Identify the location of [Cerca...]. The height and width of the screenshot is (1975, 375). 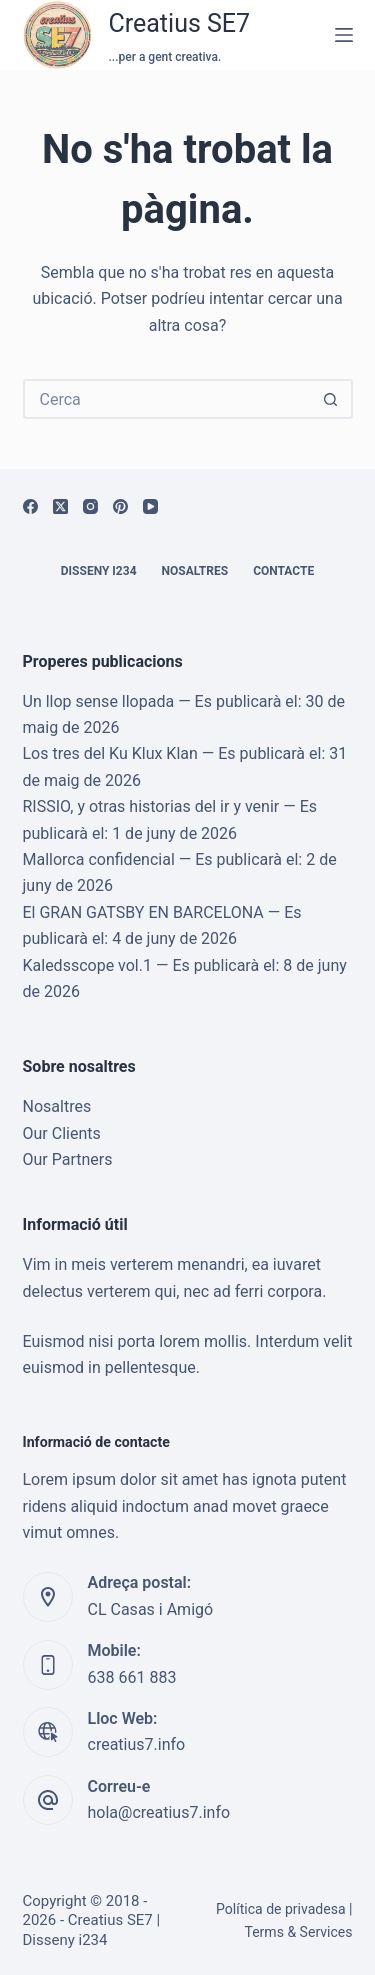
(168, 399).